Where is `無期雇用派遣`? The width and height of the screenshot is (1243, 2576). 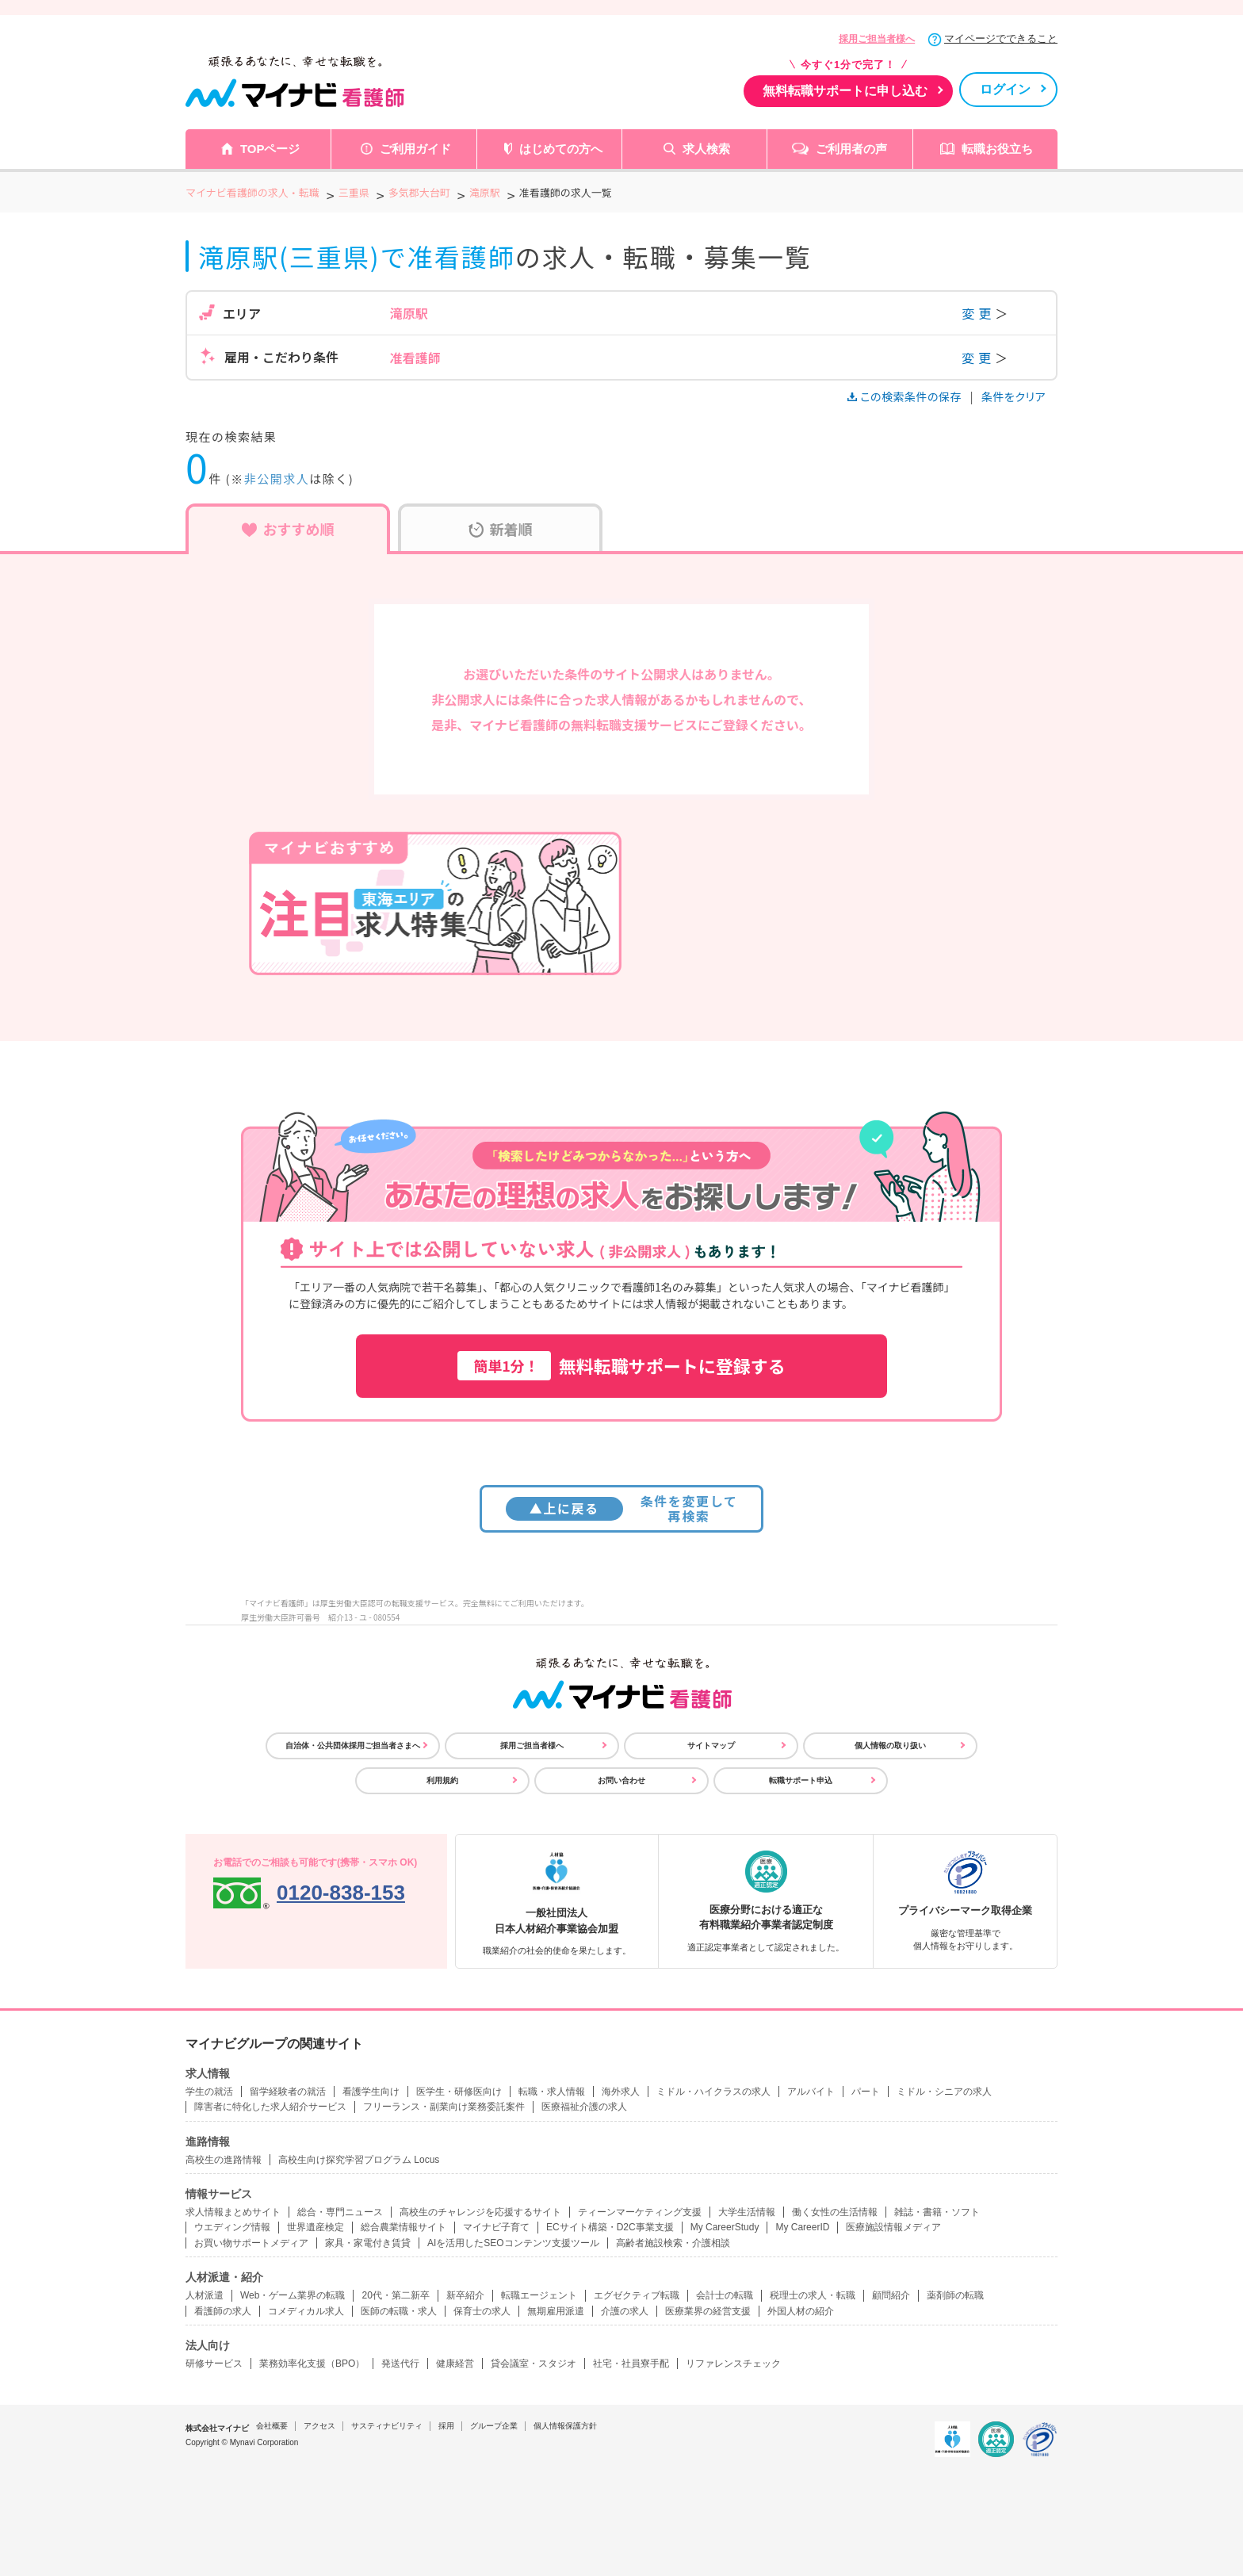
無期雇用派遣 is located at coordinates (555, 2311).